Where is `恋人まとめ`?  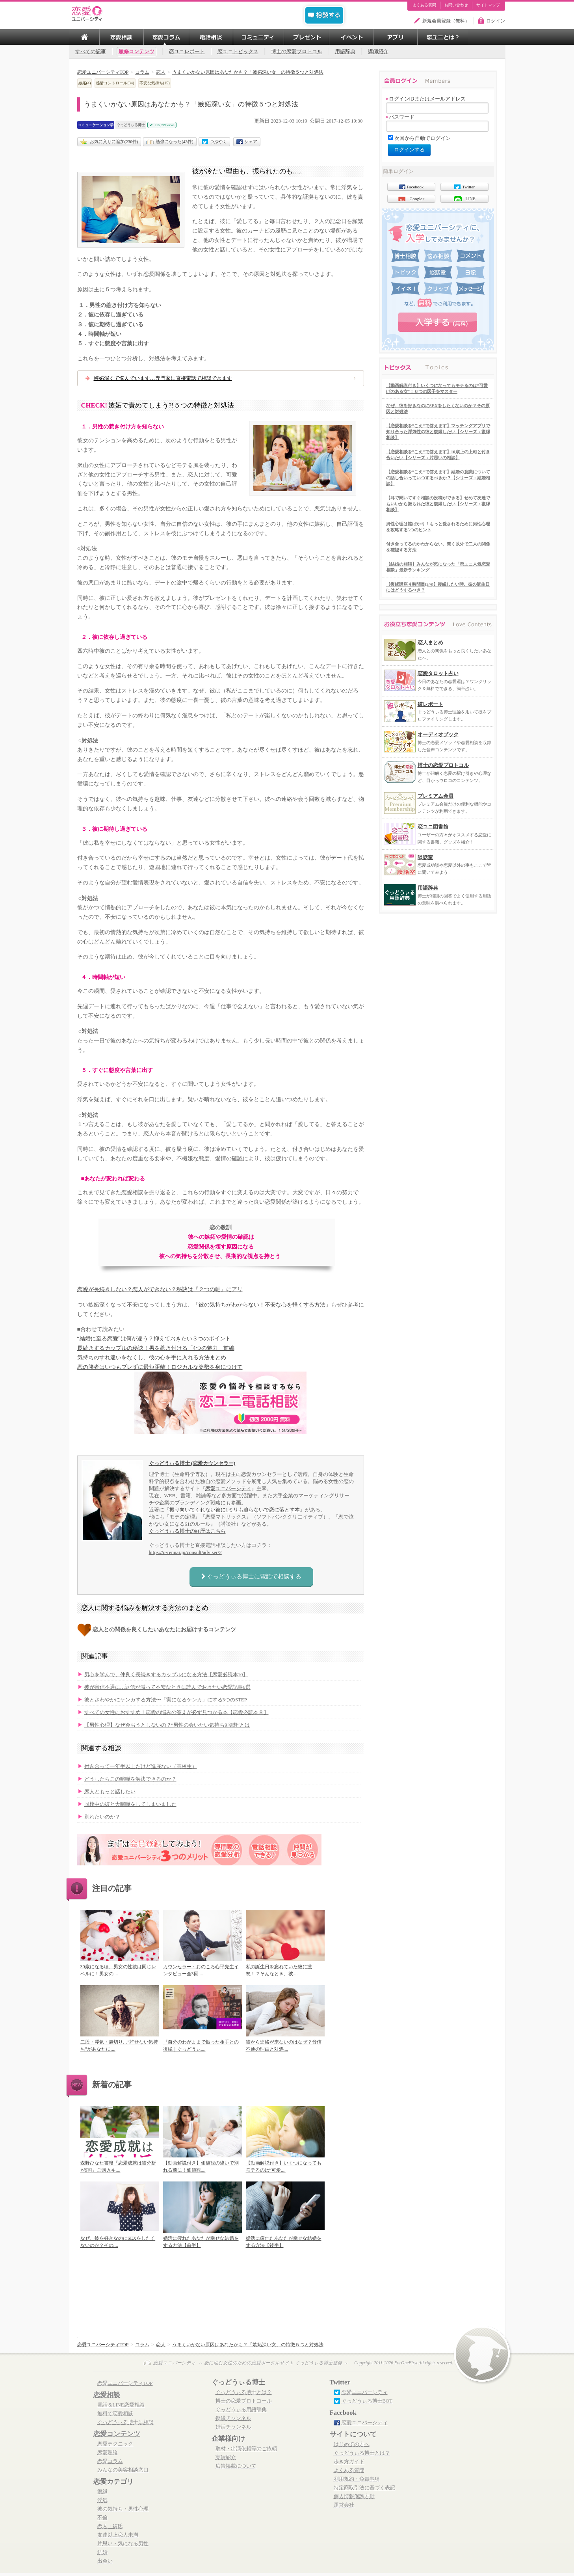
恋人まとめ is located at coordinates (430, 643).